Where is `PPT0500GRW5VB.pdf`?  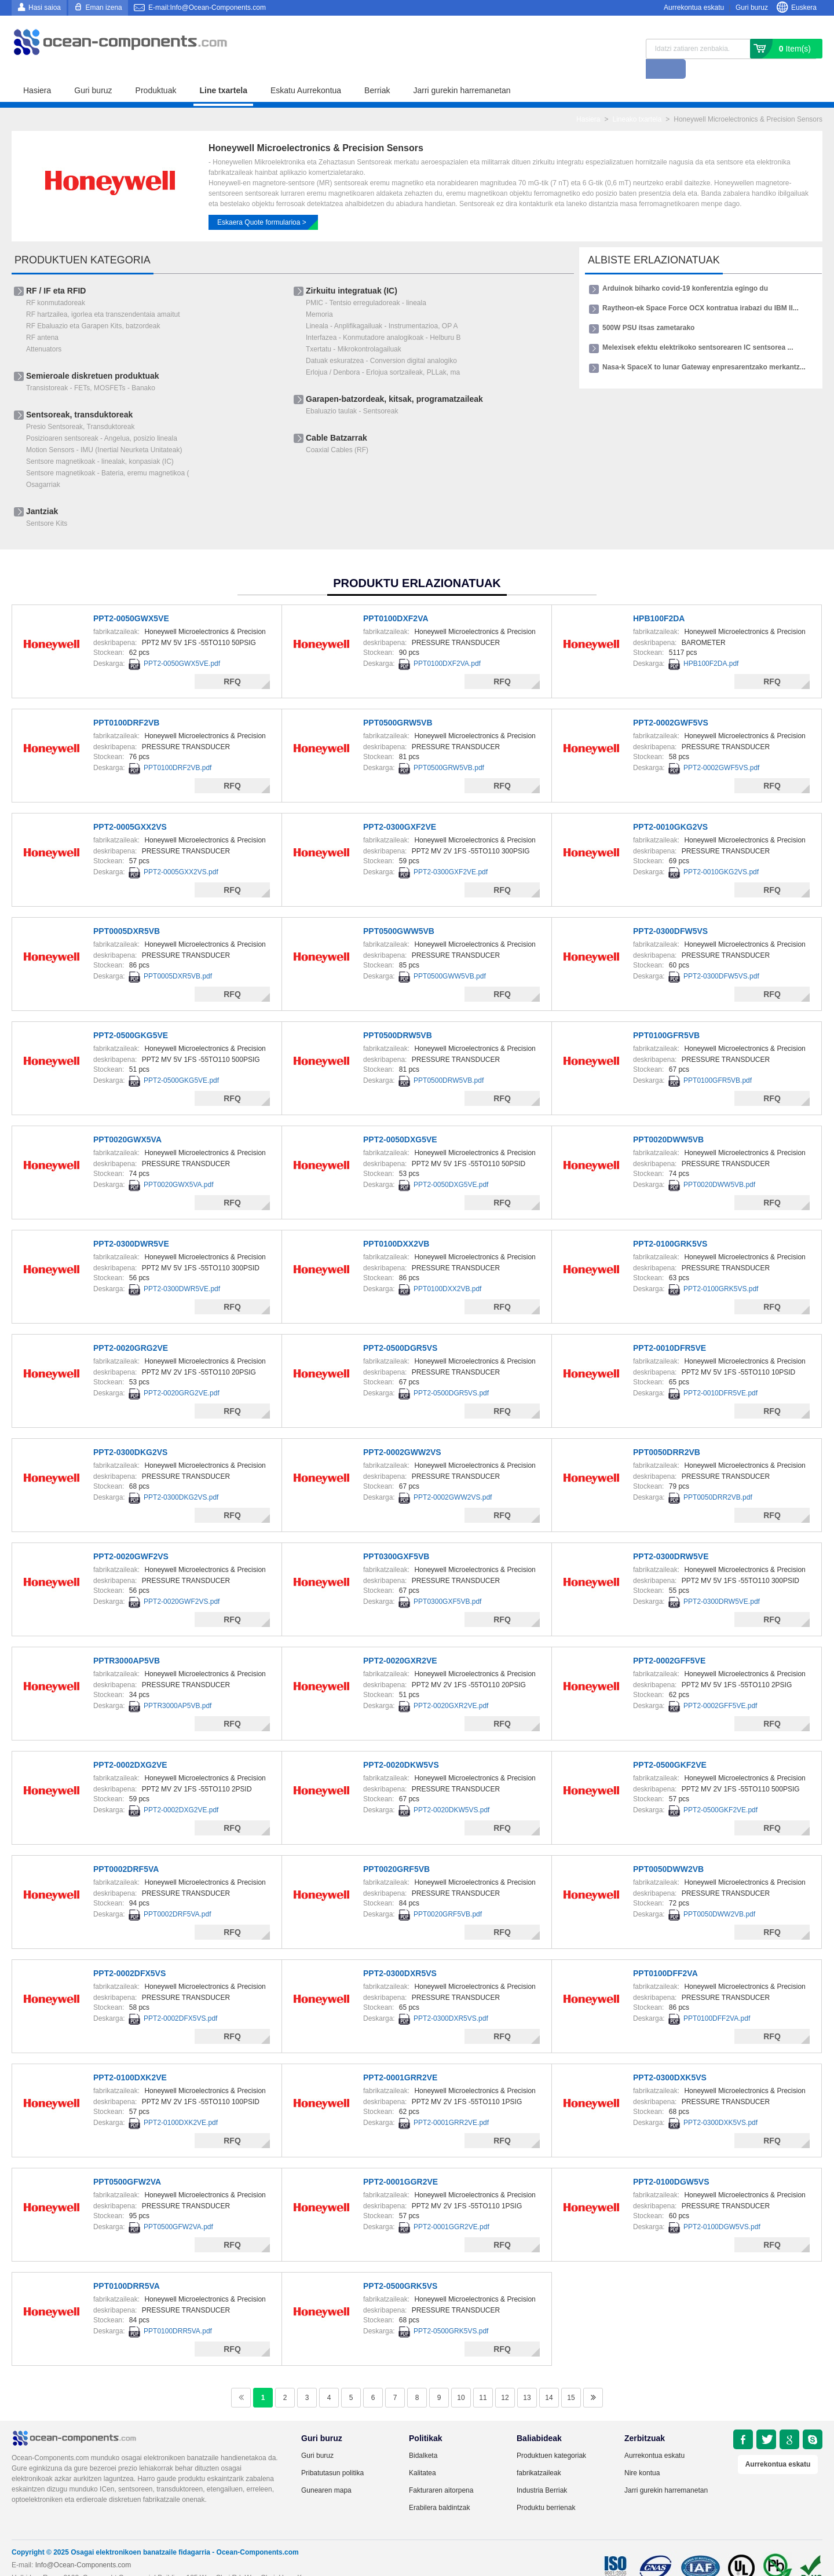
PPT0500GRW5VB.pdf is located at coordinates (449, 748).